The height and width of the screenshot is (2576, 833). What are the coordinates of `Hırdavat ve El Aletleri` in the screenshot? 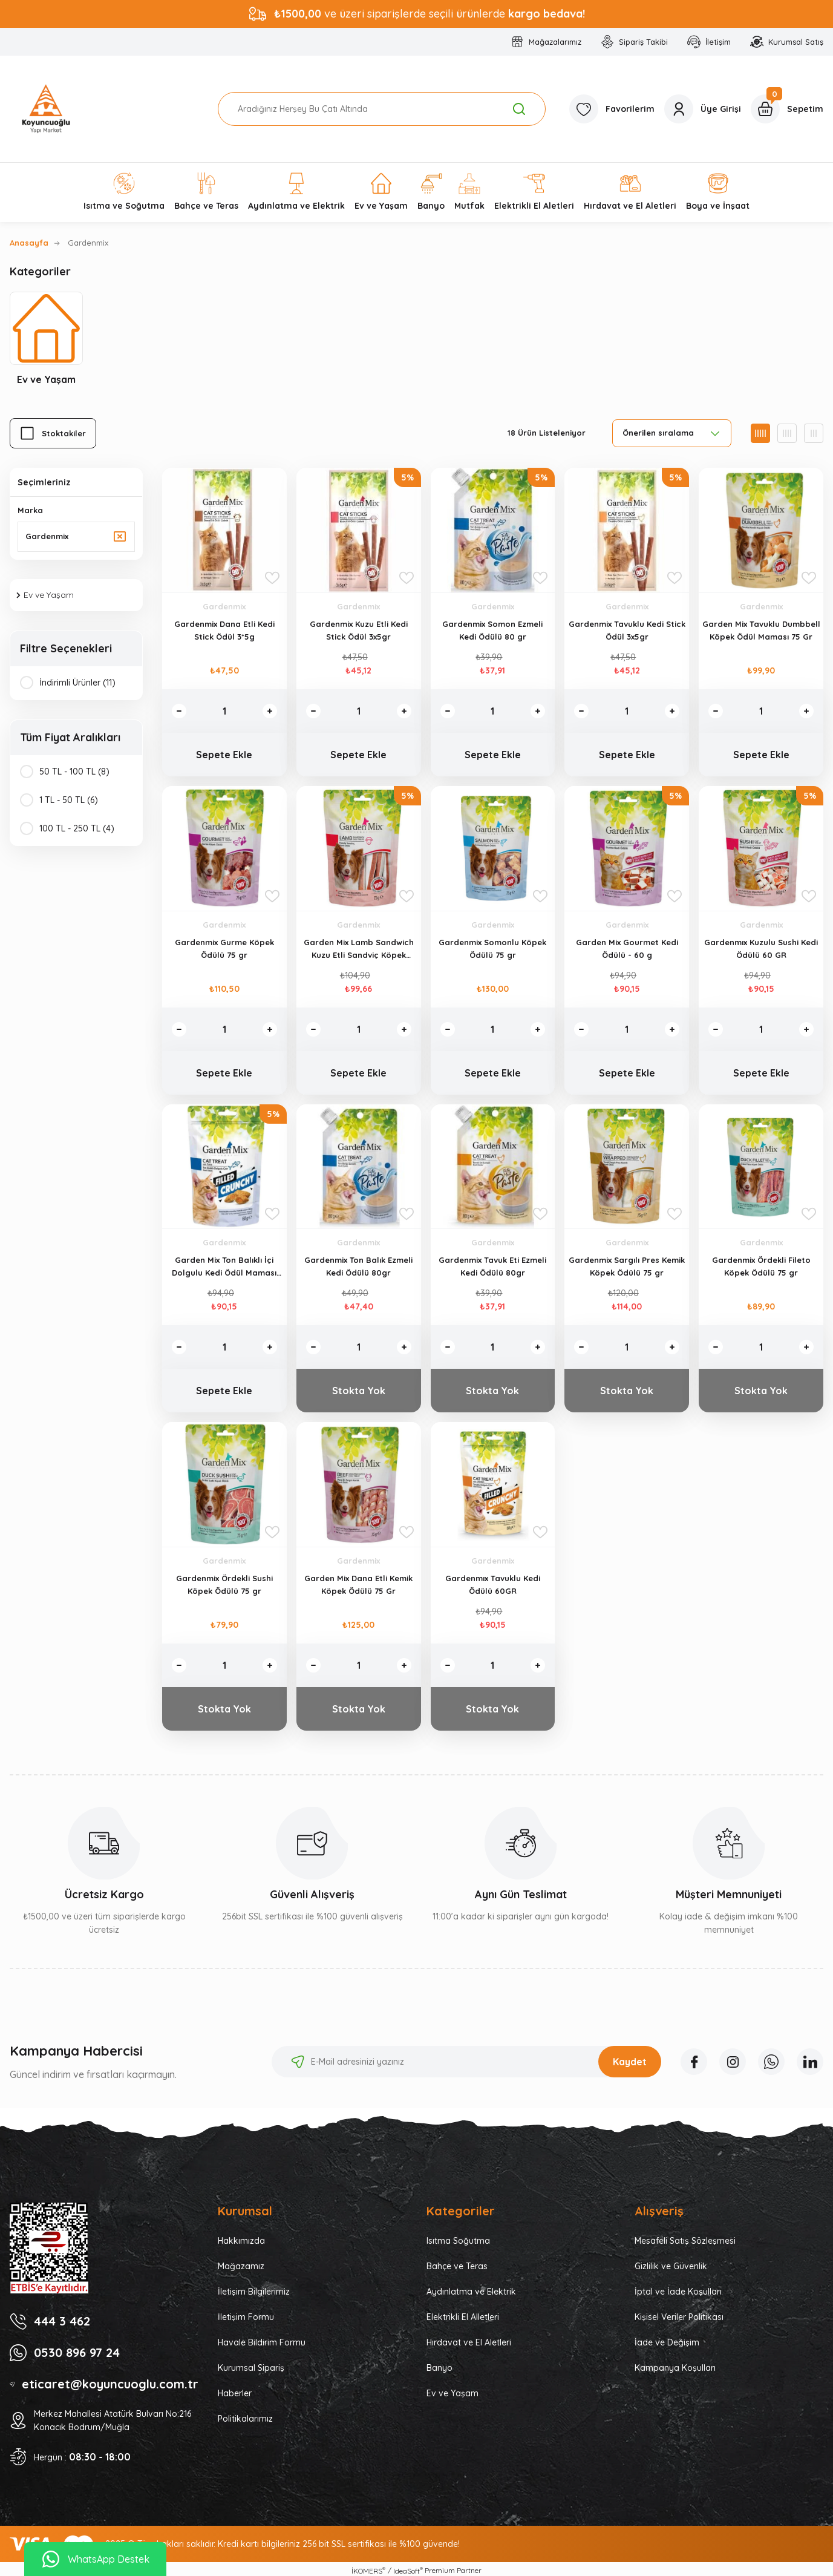 It's located at (468, 2342).